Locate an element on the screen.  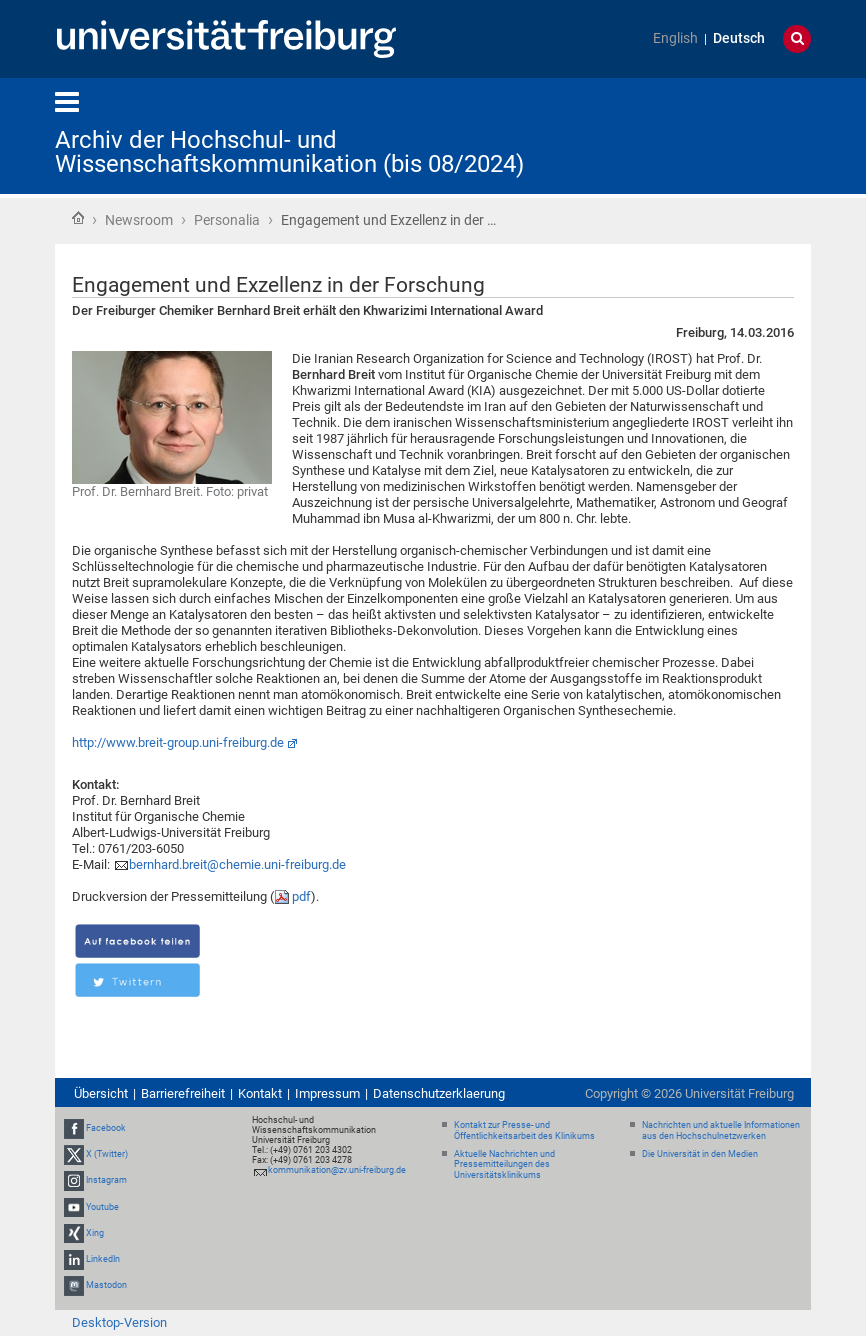
Nachrichten und aktuelle Informationen aus den Hochschulnetzwerken is located at coordinates (721, 1130).